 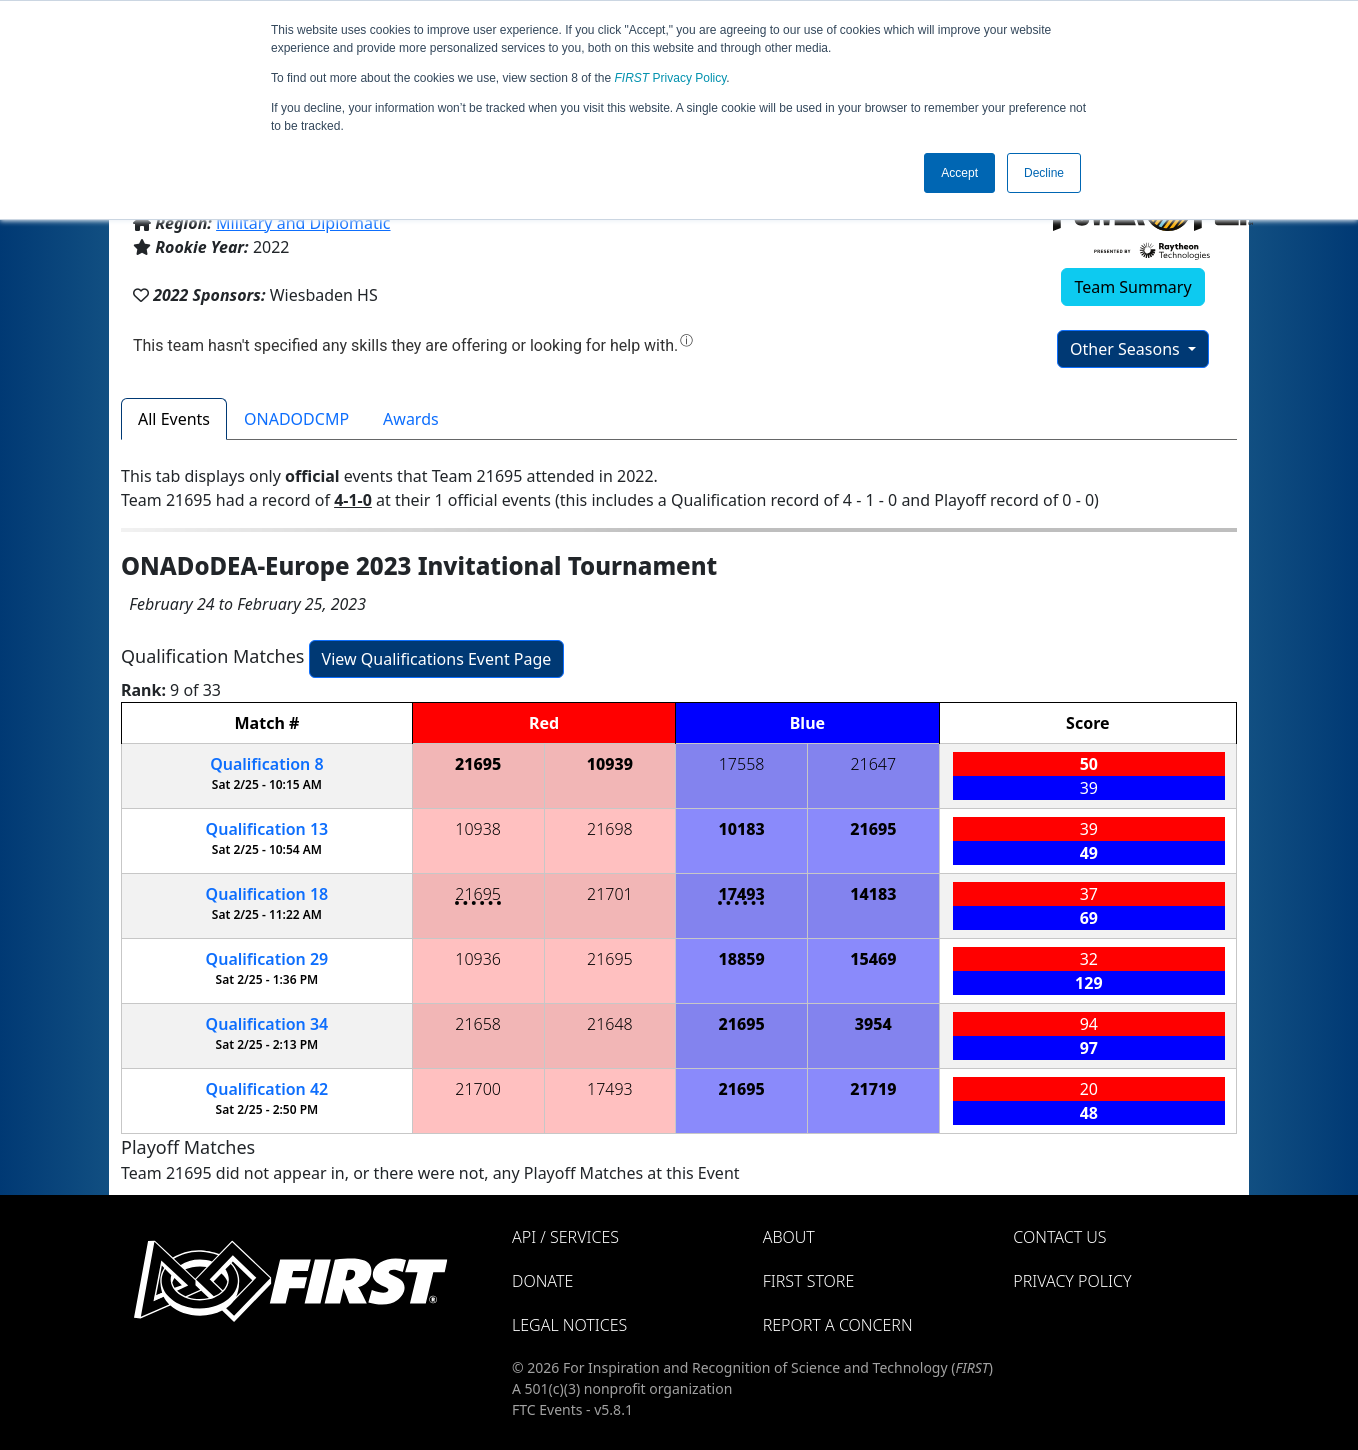 I want to click on 21719, so click(x=873, y=1089).